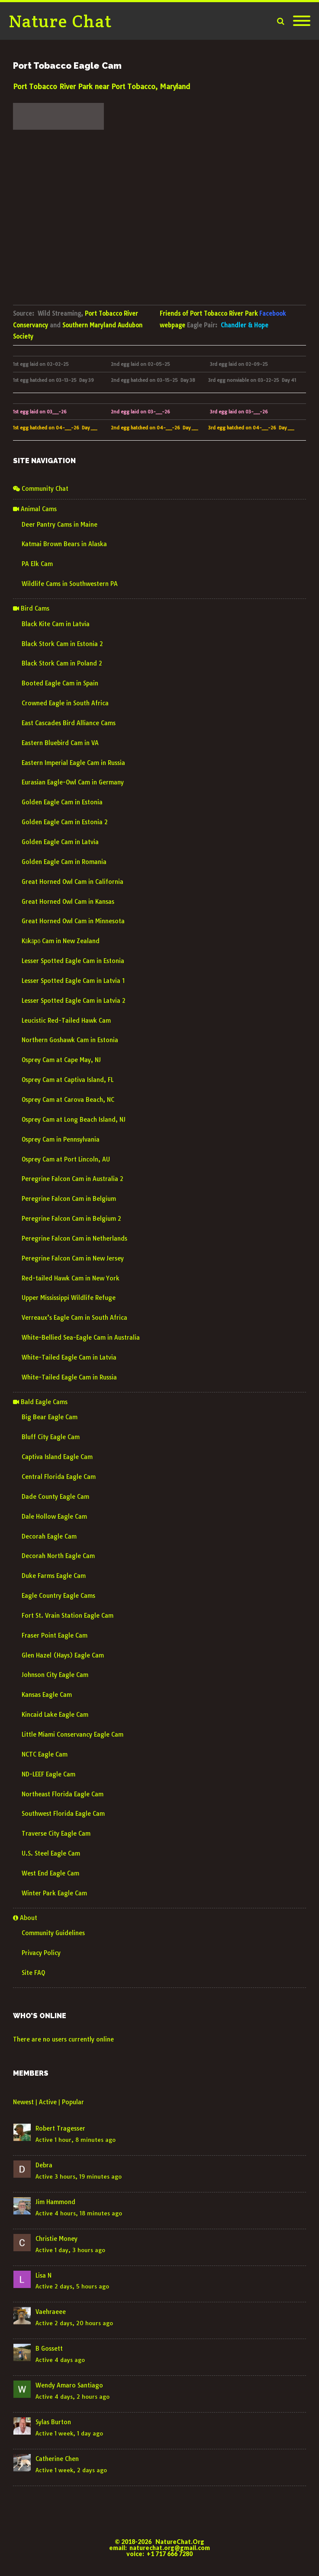  I want to click on B Gossett, so click(49, 2348).